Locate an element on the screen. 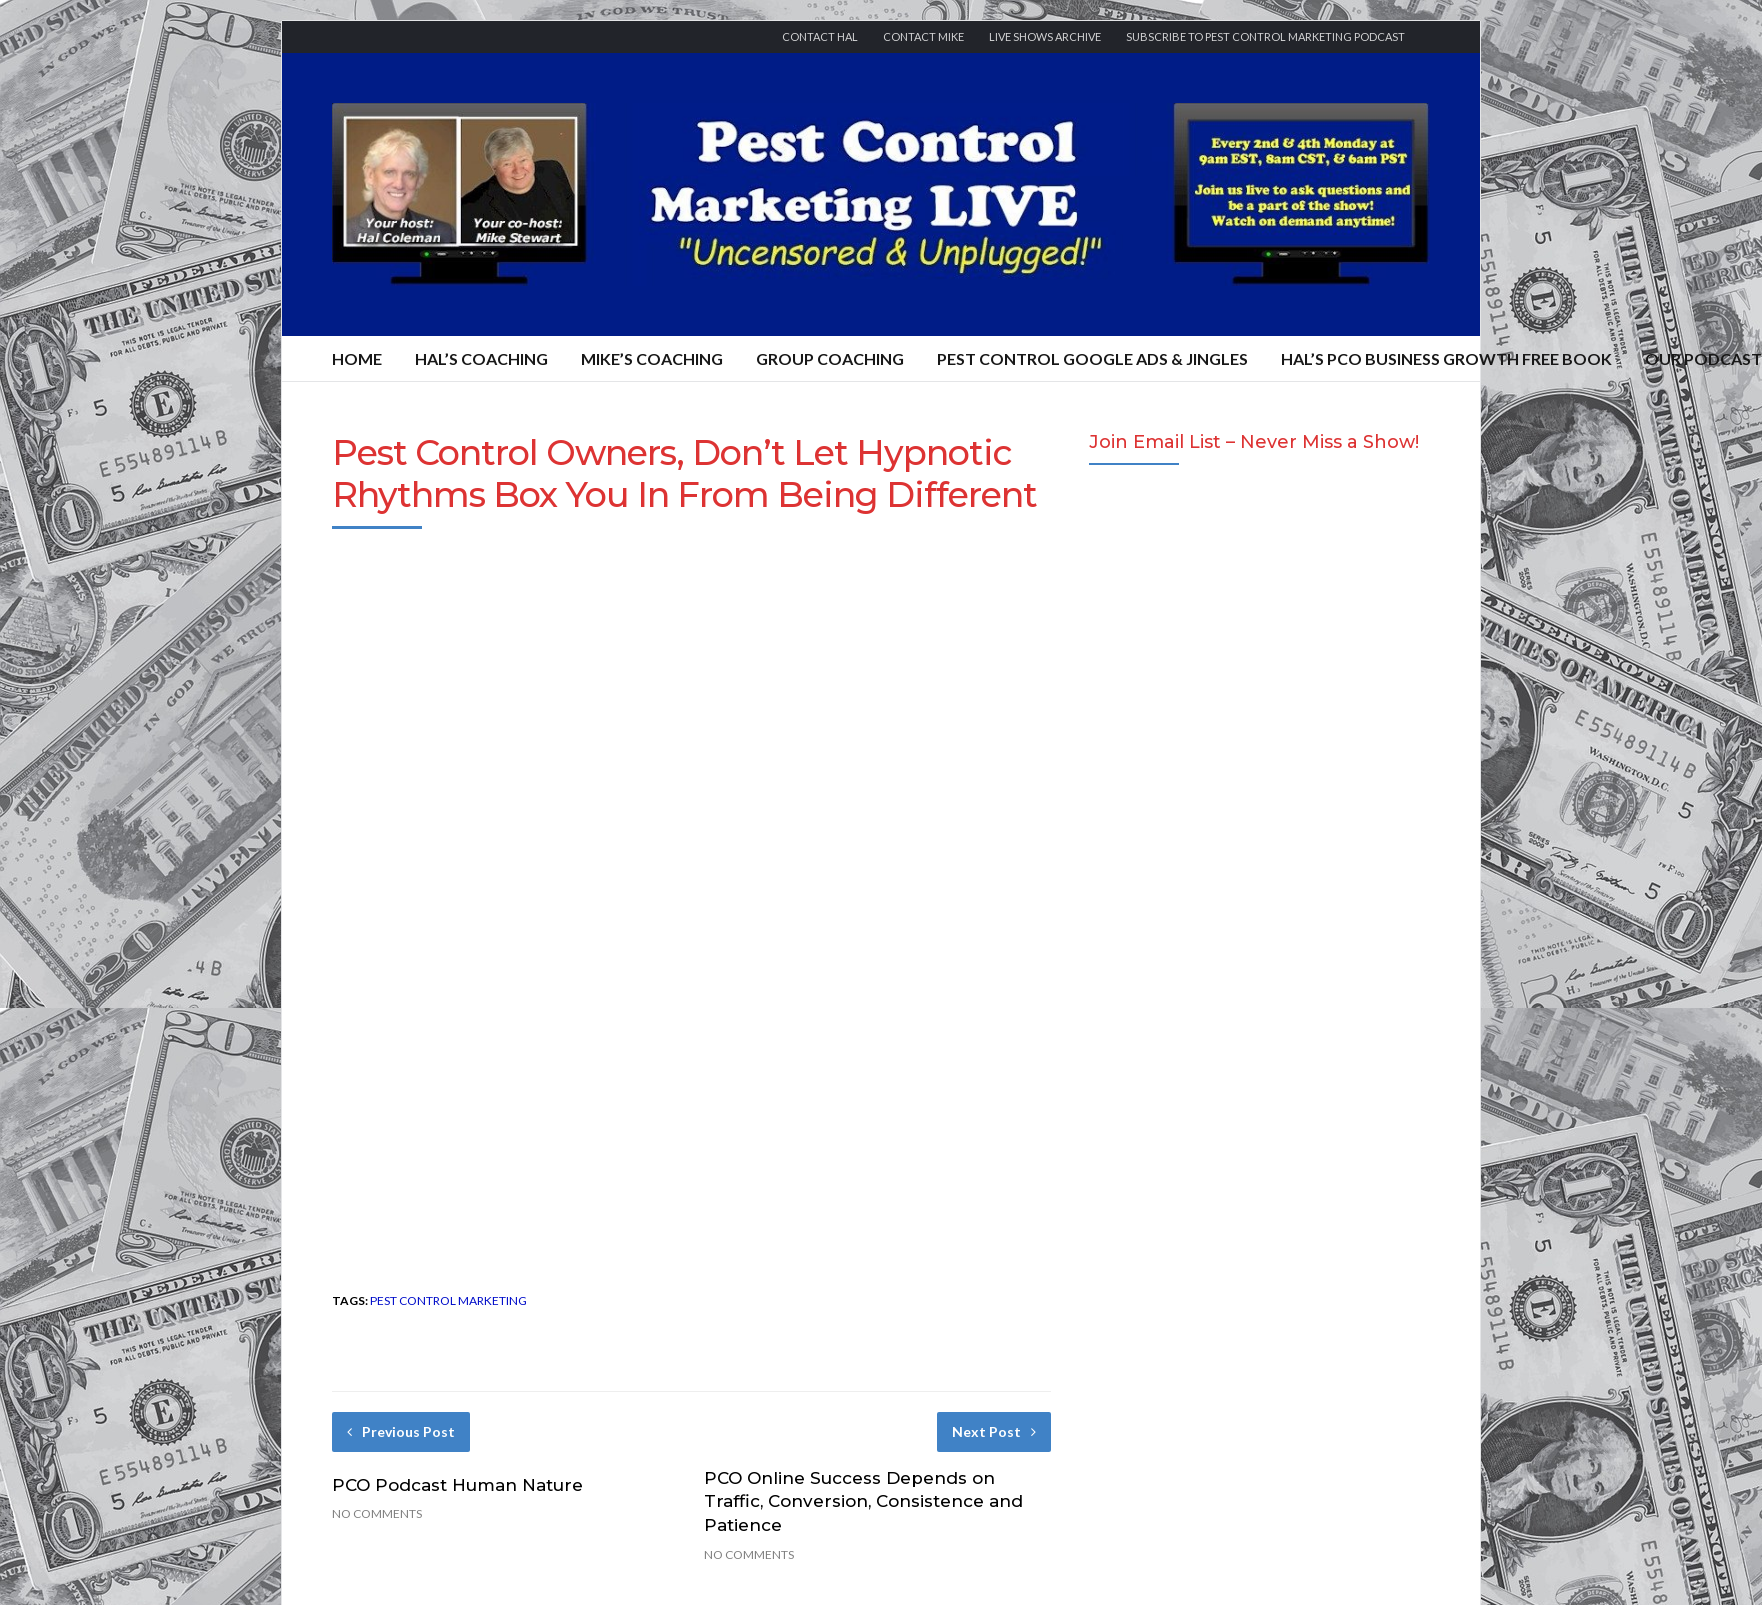 The width and height of the screenshot is (1762, 1605). Pest Control Google Ads & Jingles is located at coordinates (1092, 358).